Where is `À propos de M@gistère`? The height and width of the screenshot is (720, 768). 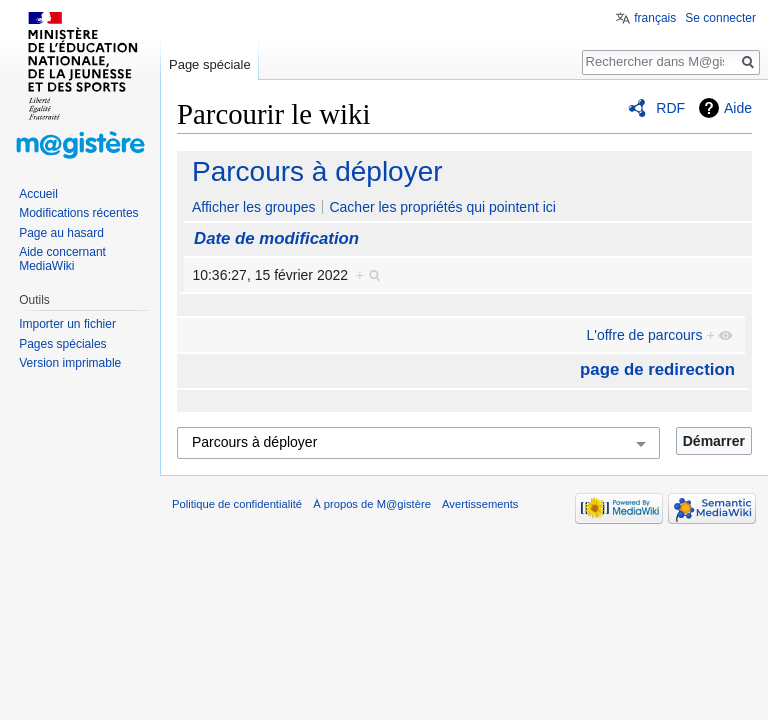
À propos de M@gistère is located at coordinates (372, 504).